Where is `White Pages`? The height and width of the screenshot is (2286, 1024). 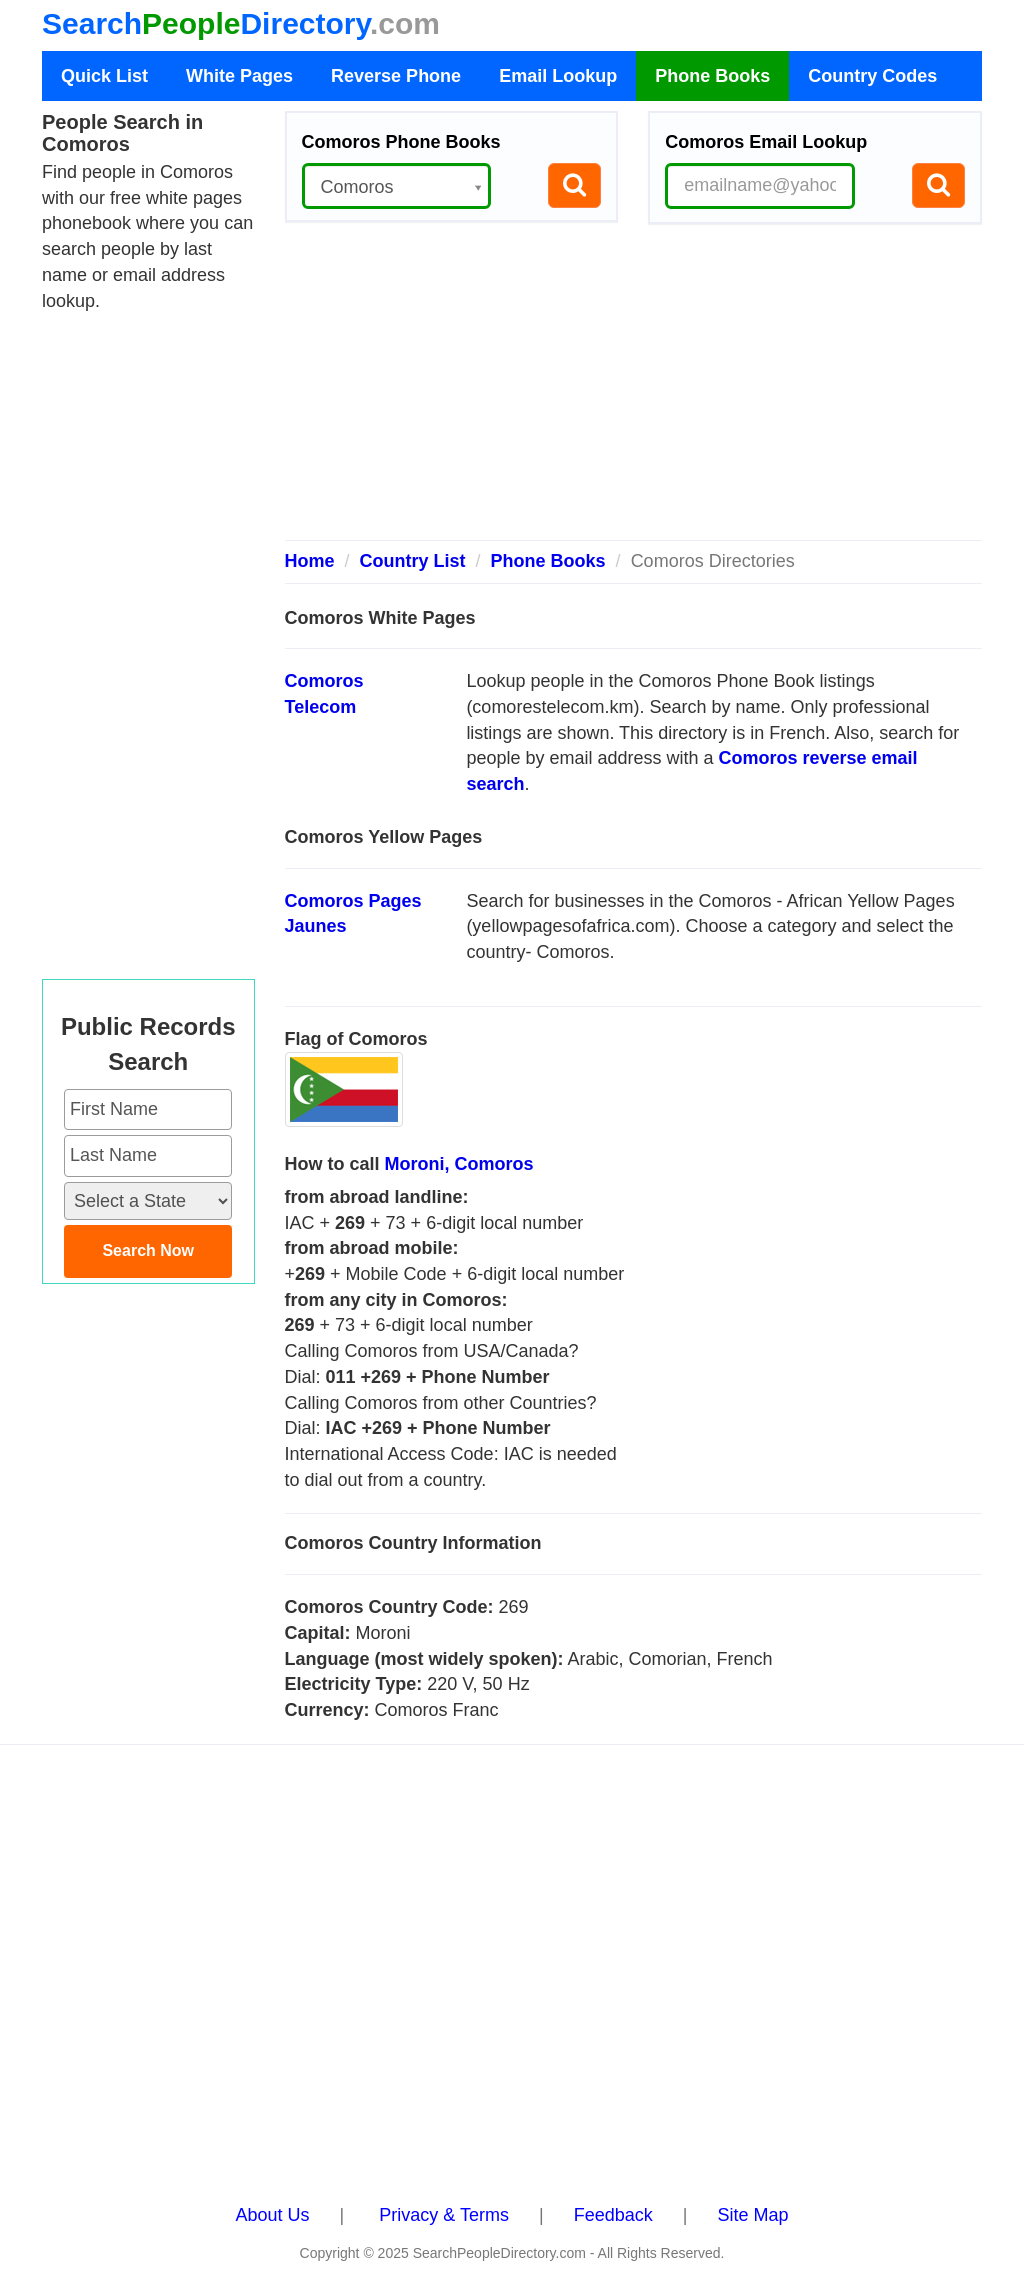
White Pages is located at coordinates (239, 76).